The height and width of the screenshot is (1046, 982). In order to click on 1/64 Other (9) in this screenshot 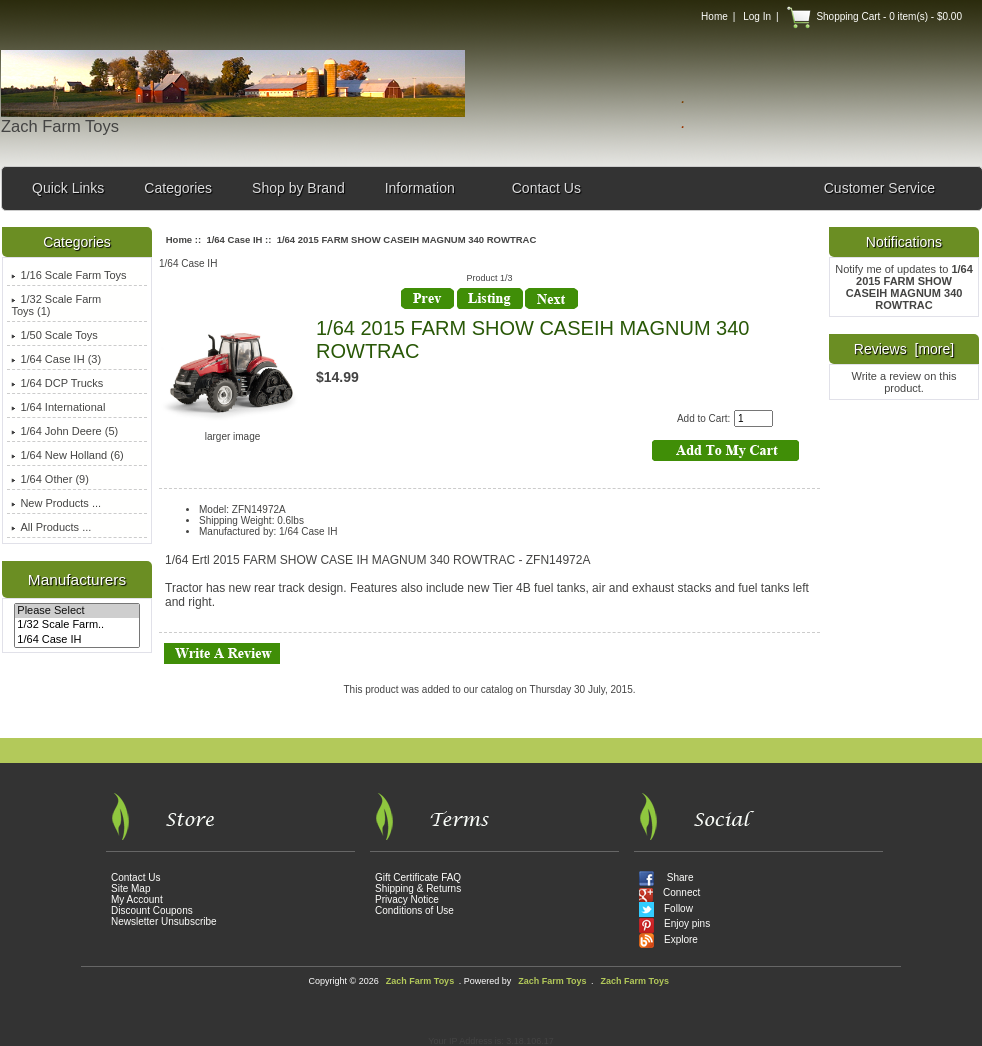, I will do `click(49, 479)`.